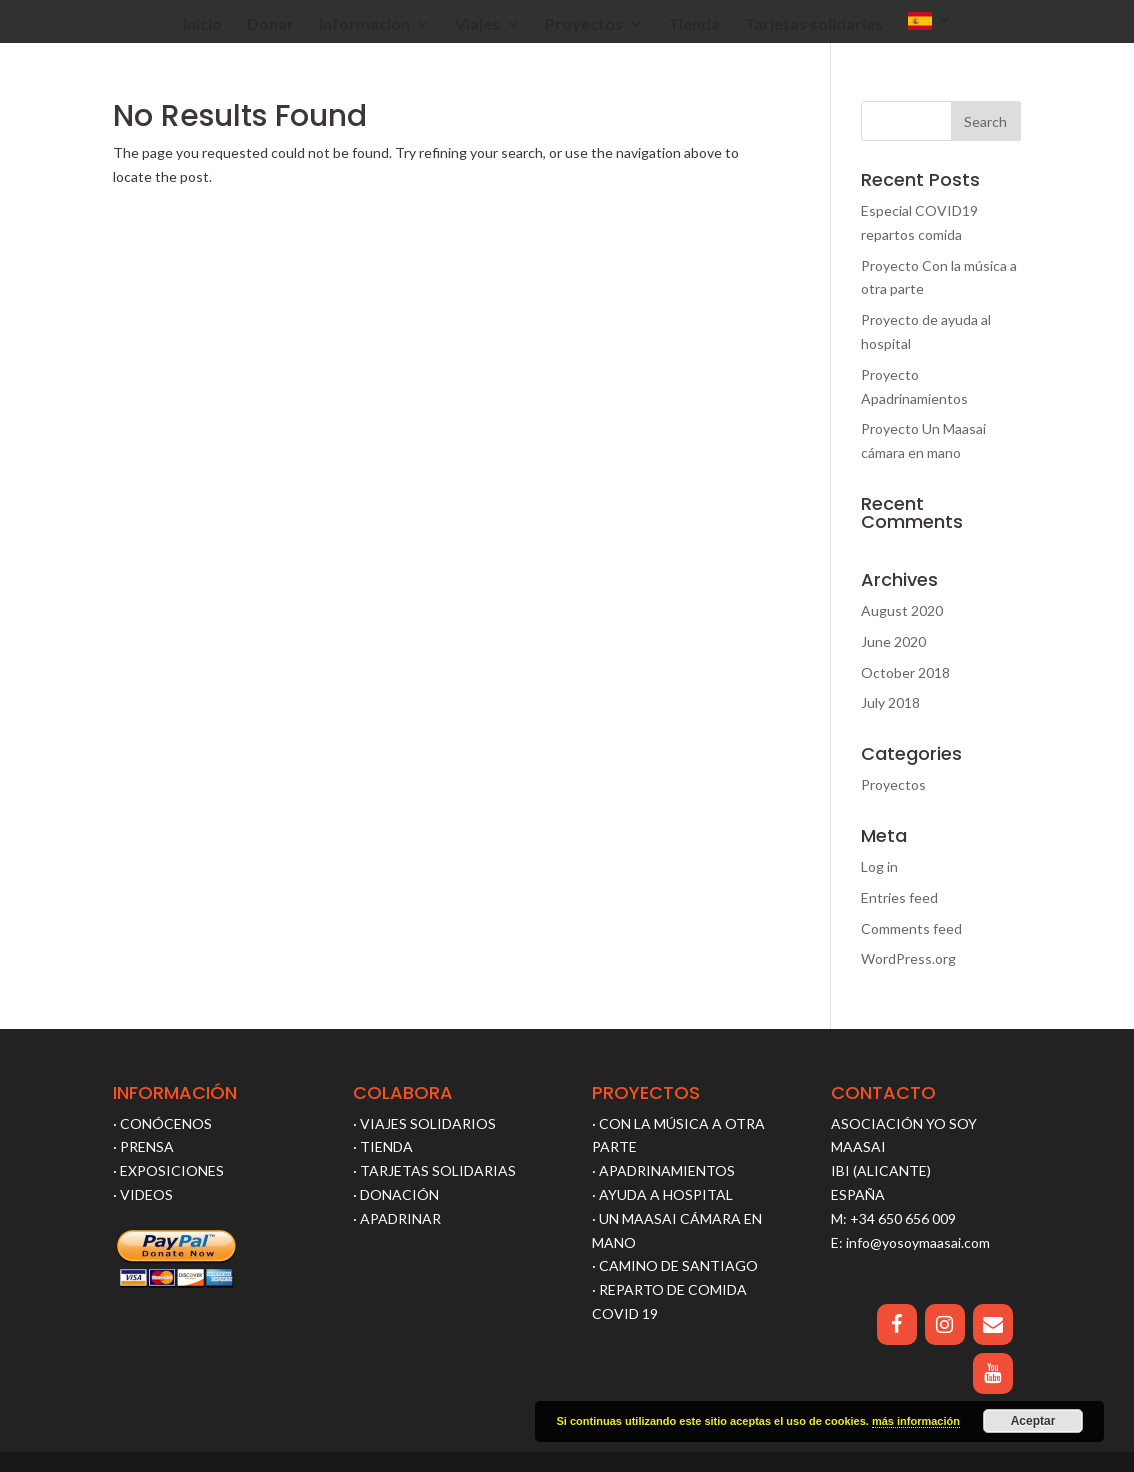 The height and width of the screenshot is (1472, 1134). What do you see at coordinates (675, 1265) in the screenshot?
I see `· CAMINO DE SANTIAGO` at bounding box center [675, 1265].